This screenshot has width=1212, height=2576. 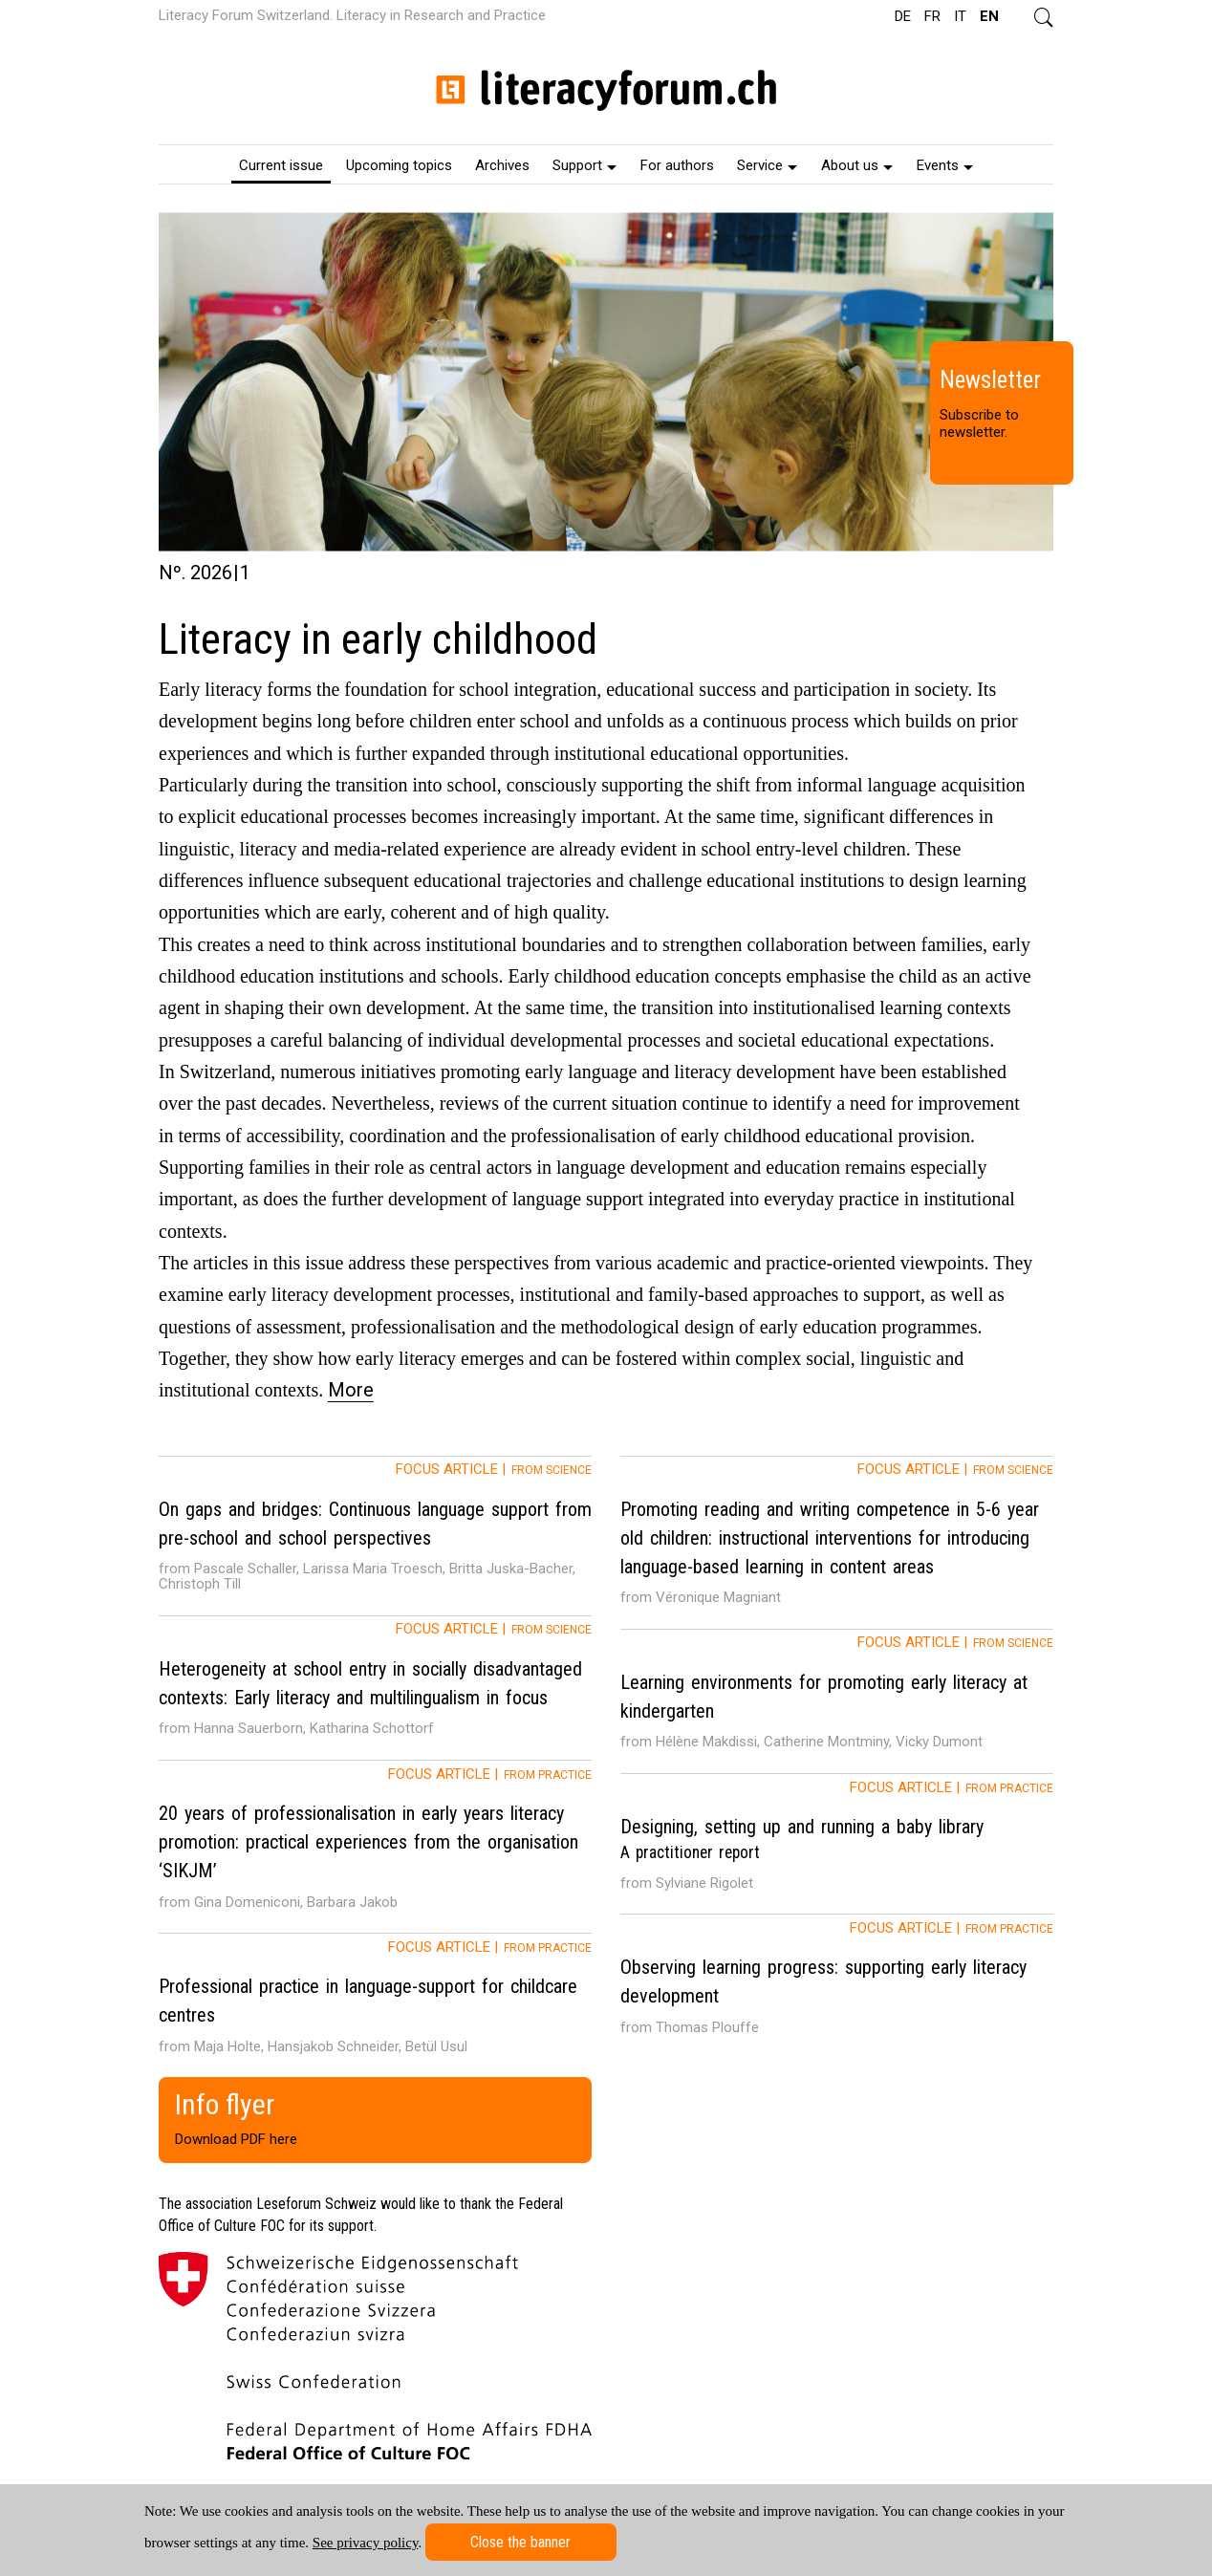 I want to click on Service, so click(x=767, y=165).